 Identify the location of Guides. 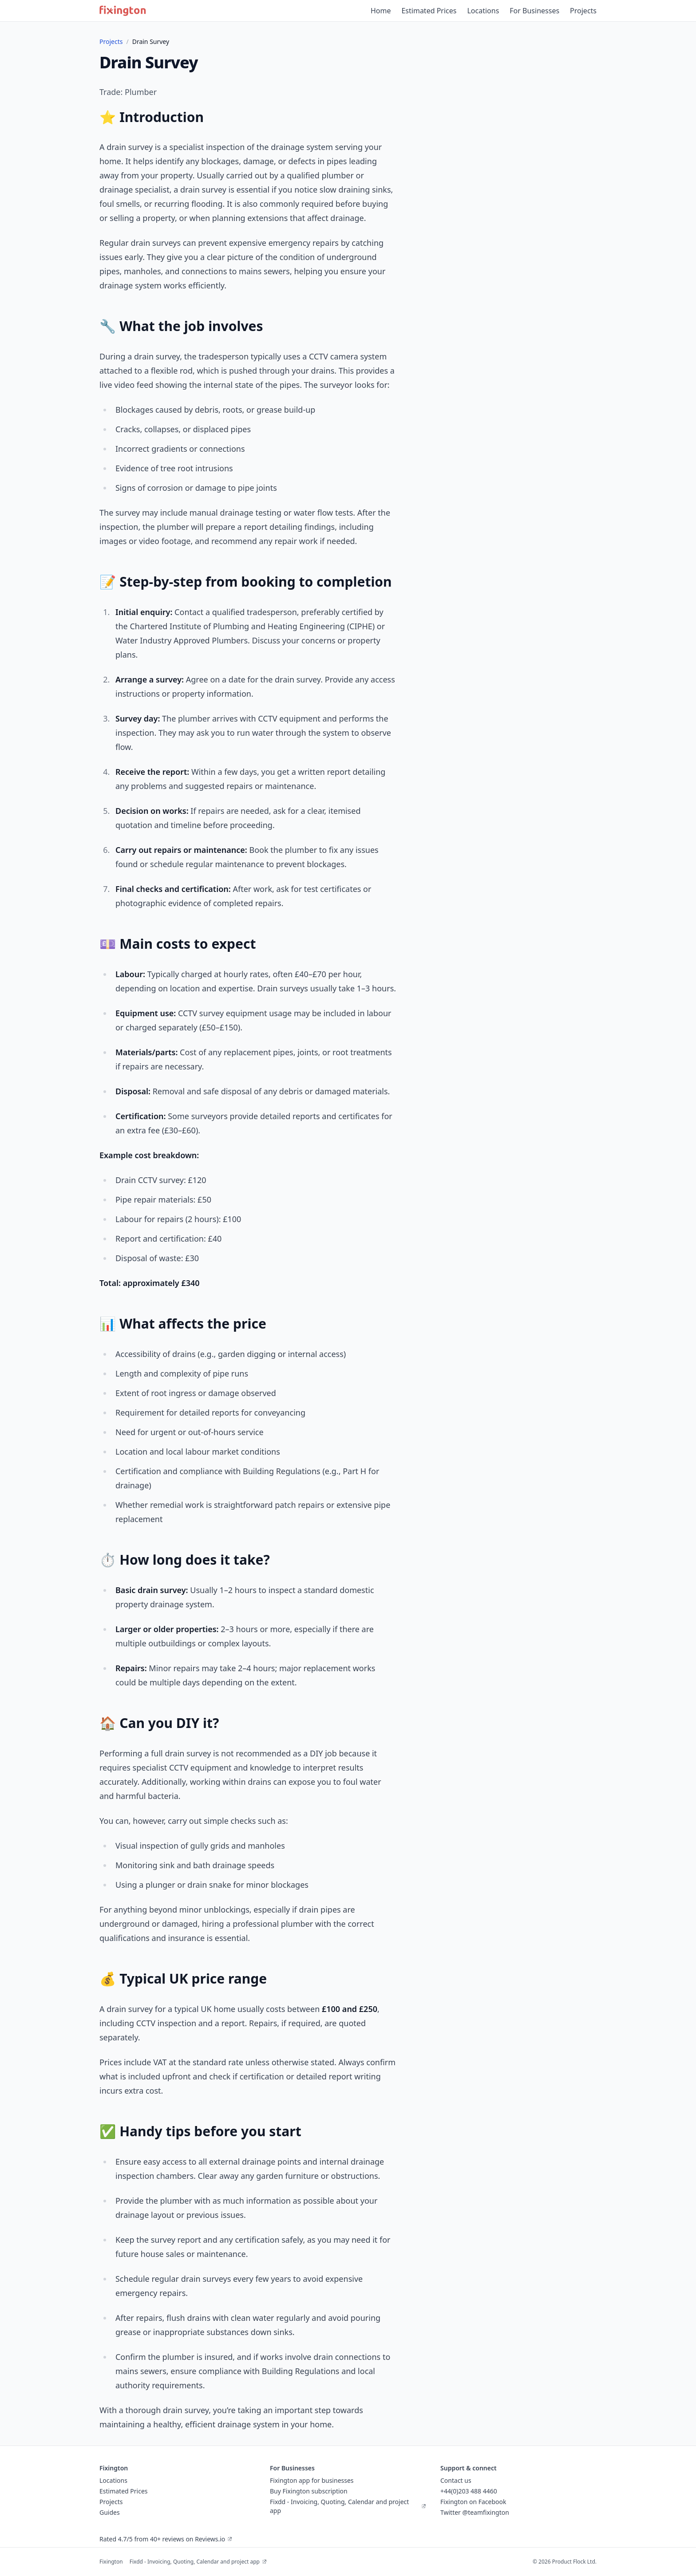
(109, 2512).